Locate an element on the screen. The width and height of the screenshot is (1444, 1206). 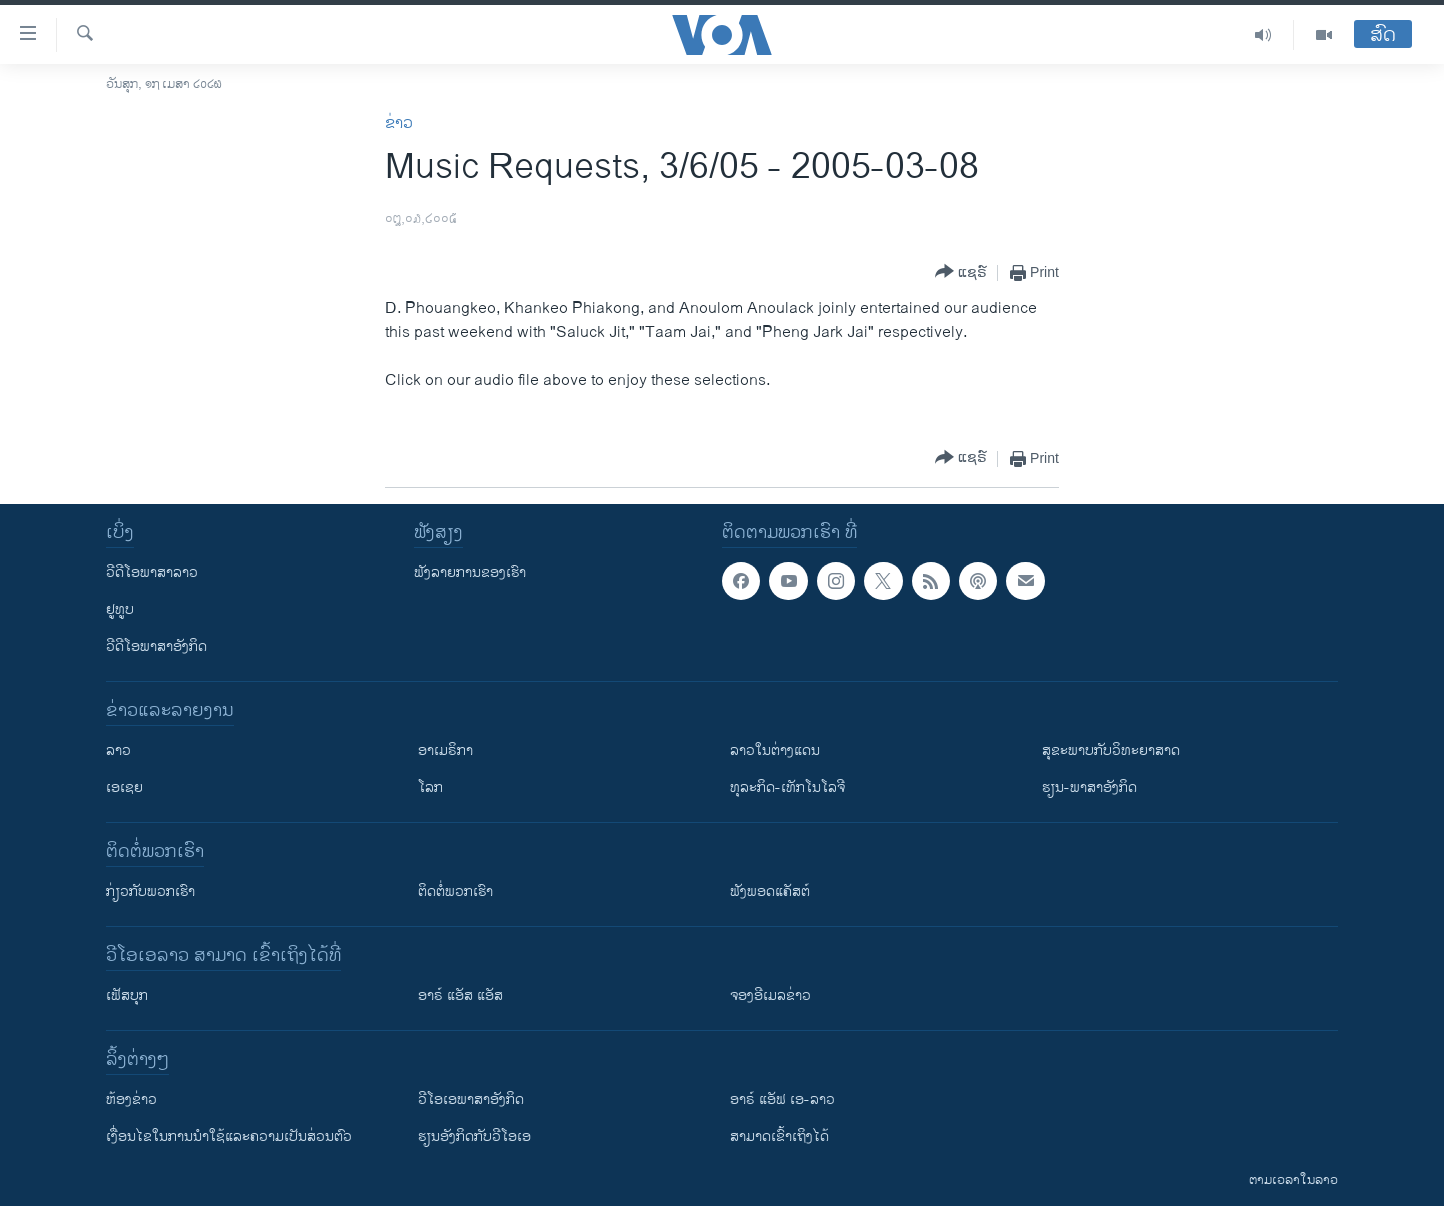
ຈອງອີເມລຂ່າວ is located at coordinates (770, 995).